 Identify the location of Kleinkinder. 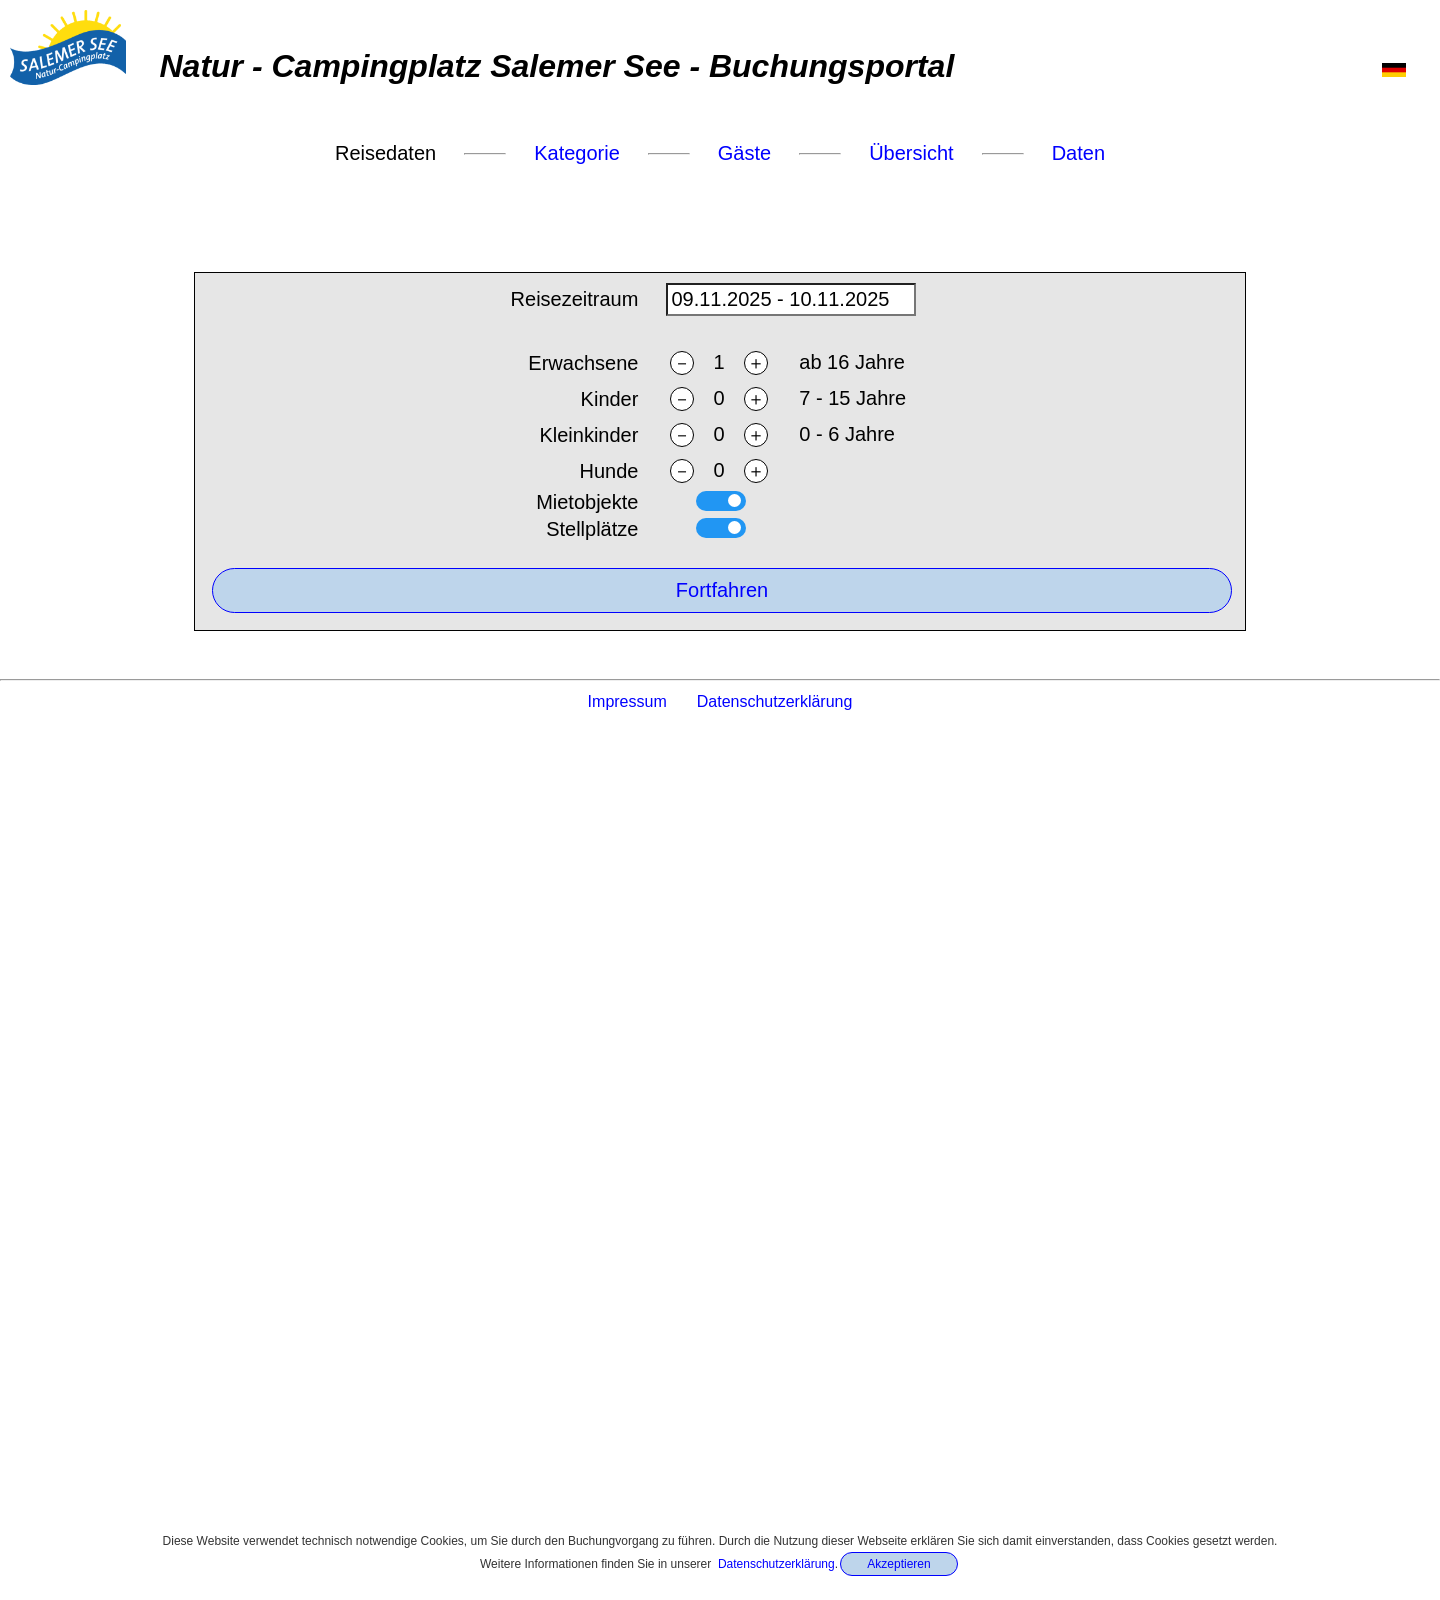
(588, 436).